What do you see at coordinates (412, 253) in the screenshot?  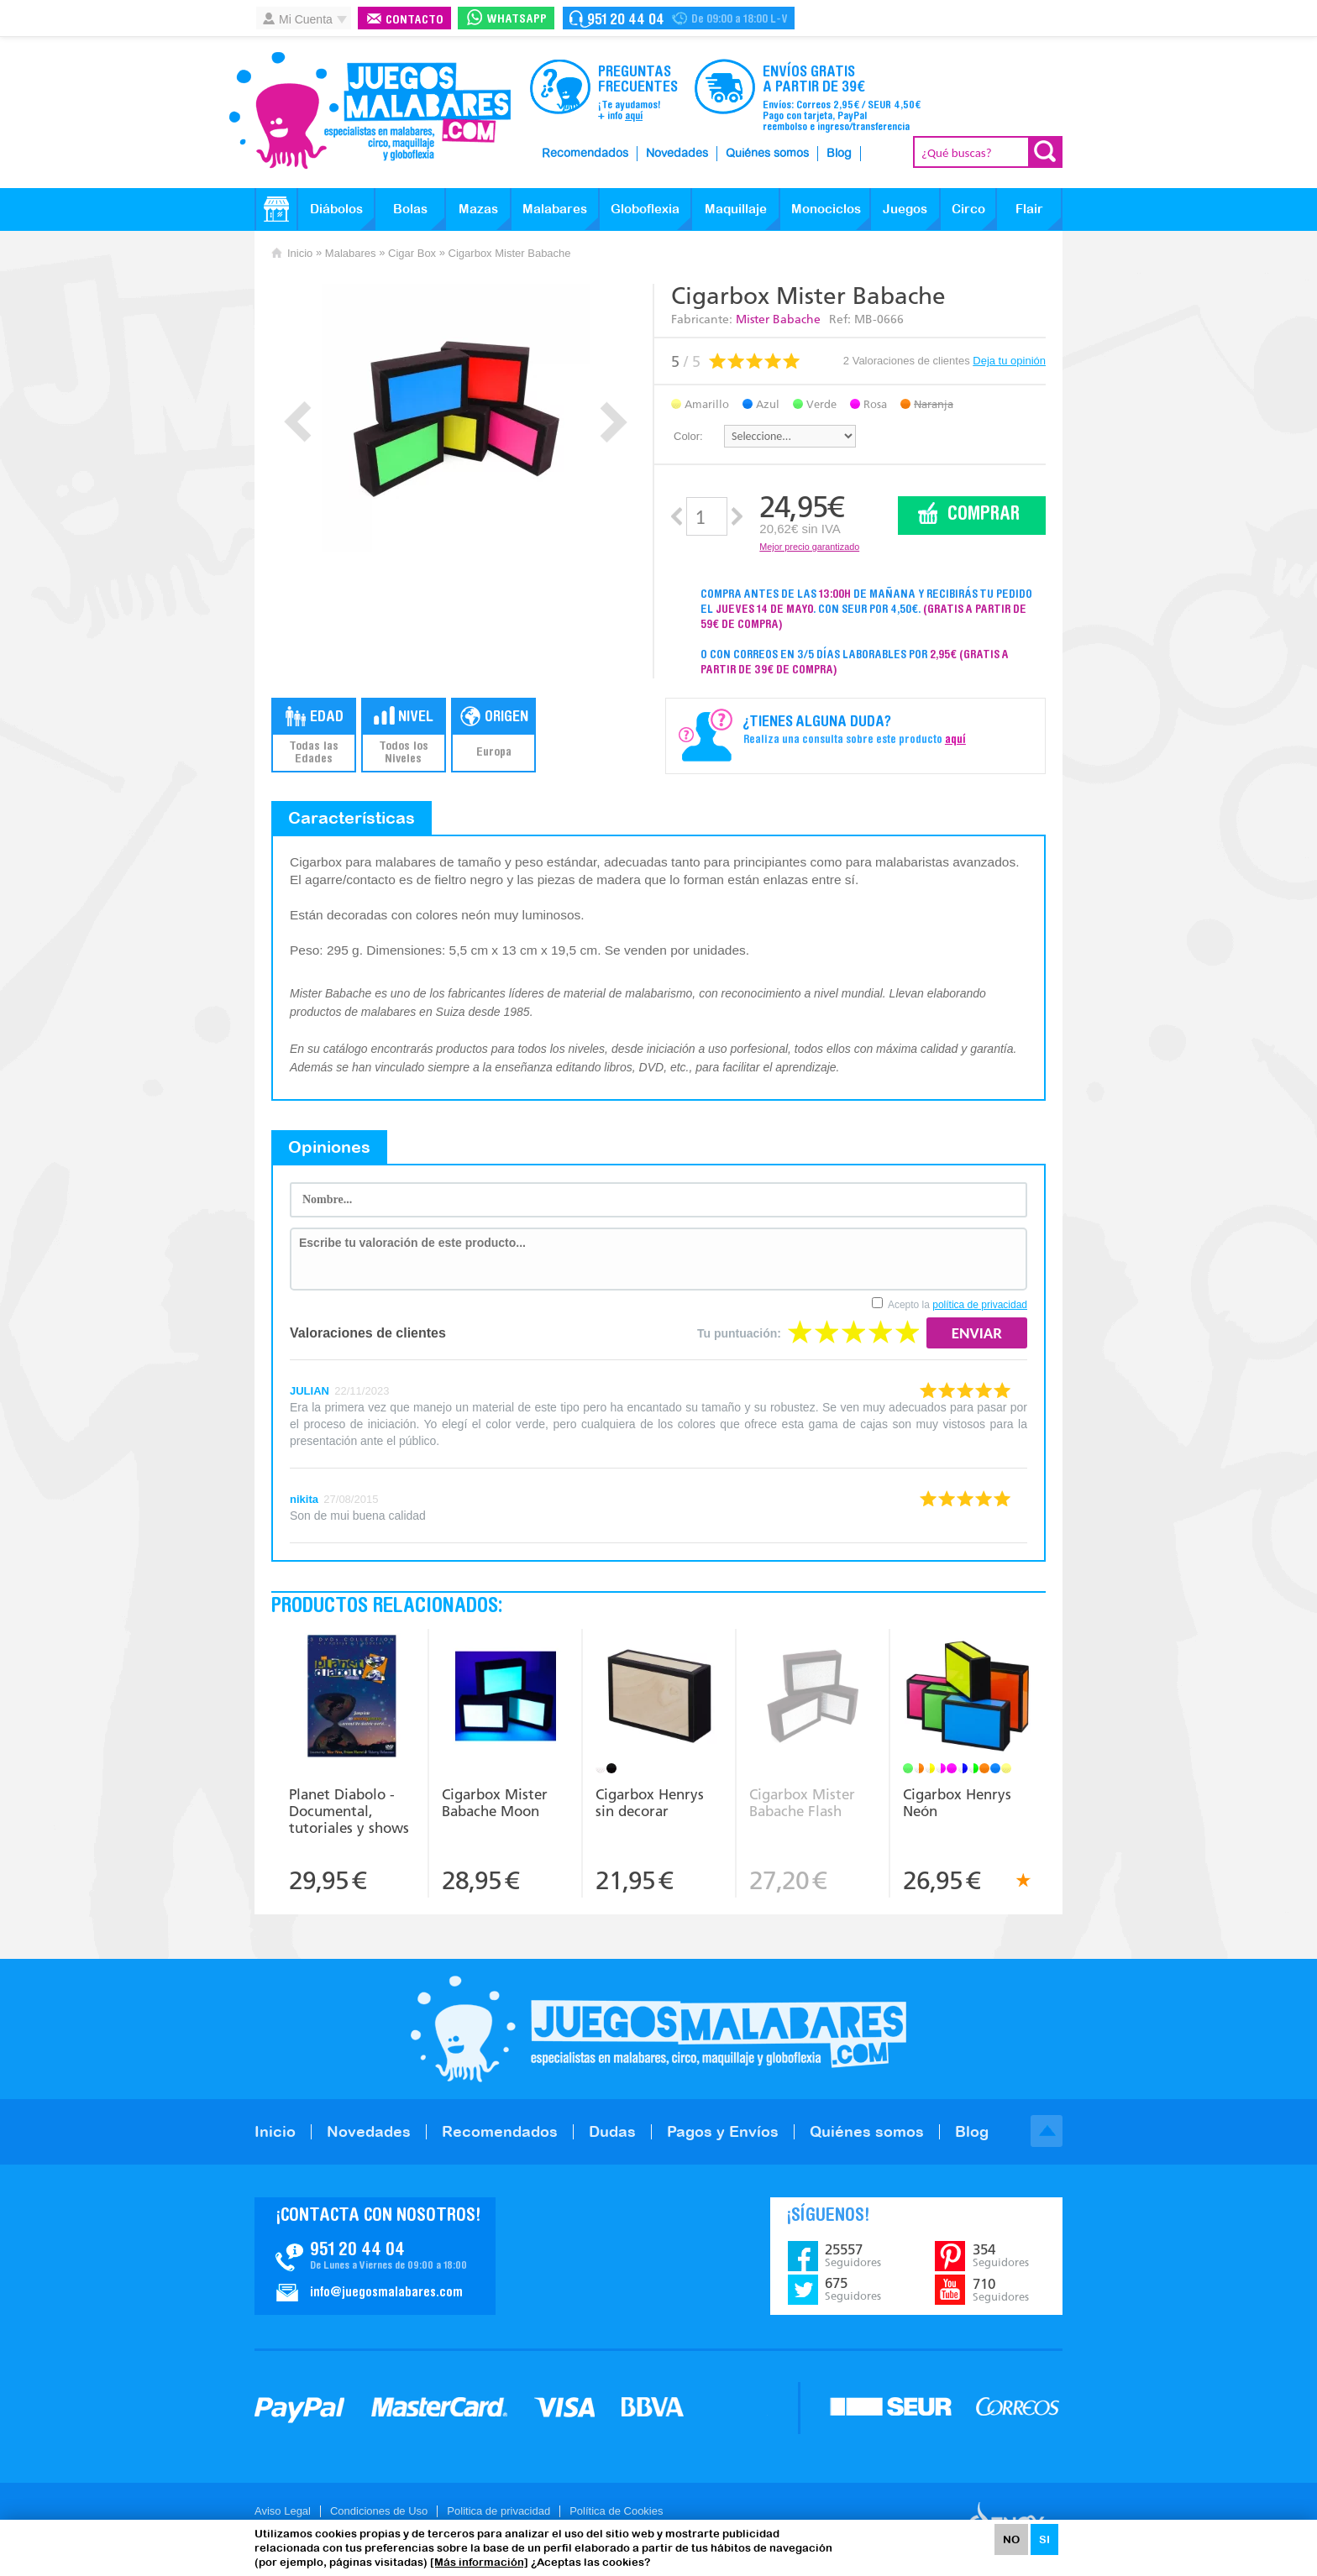 I see `Cigar Box` at bounding box center [412, 253].